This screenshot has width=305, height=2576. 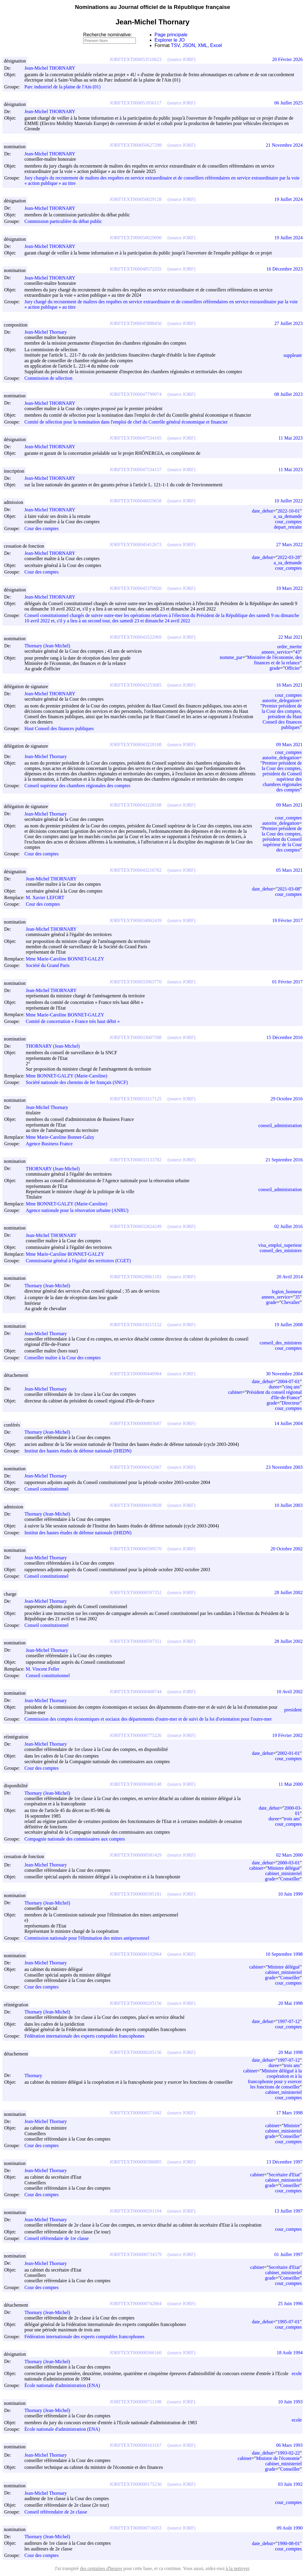 What do you see at coordinates (290, 1784) in the screenshot?
I see `11 Mai 2000` at bounding box center [290, 1784].